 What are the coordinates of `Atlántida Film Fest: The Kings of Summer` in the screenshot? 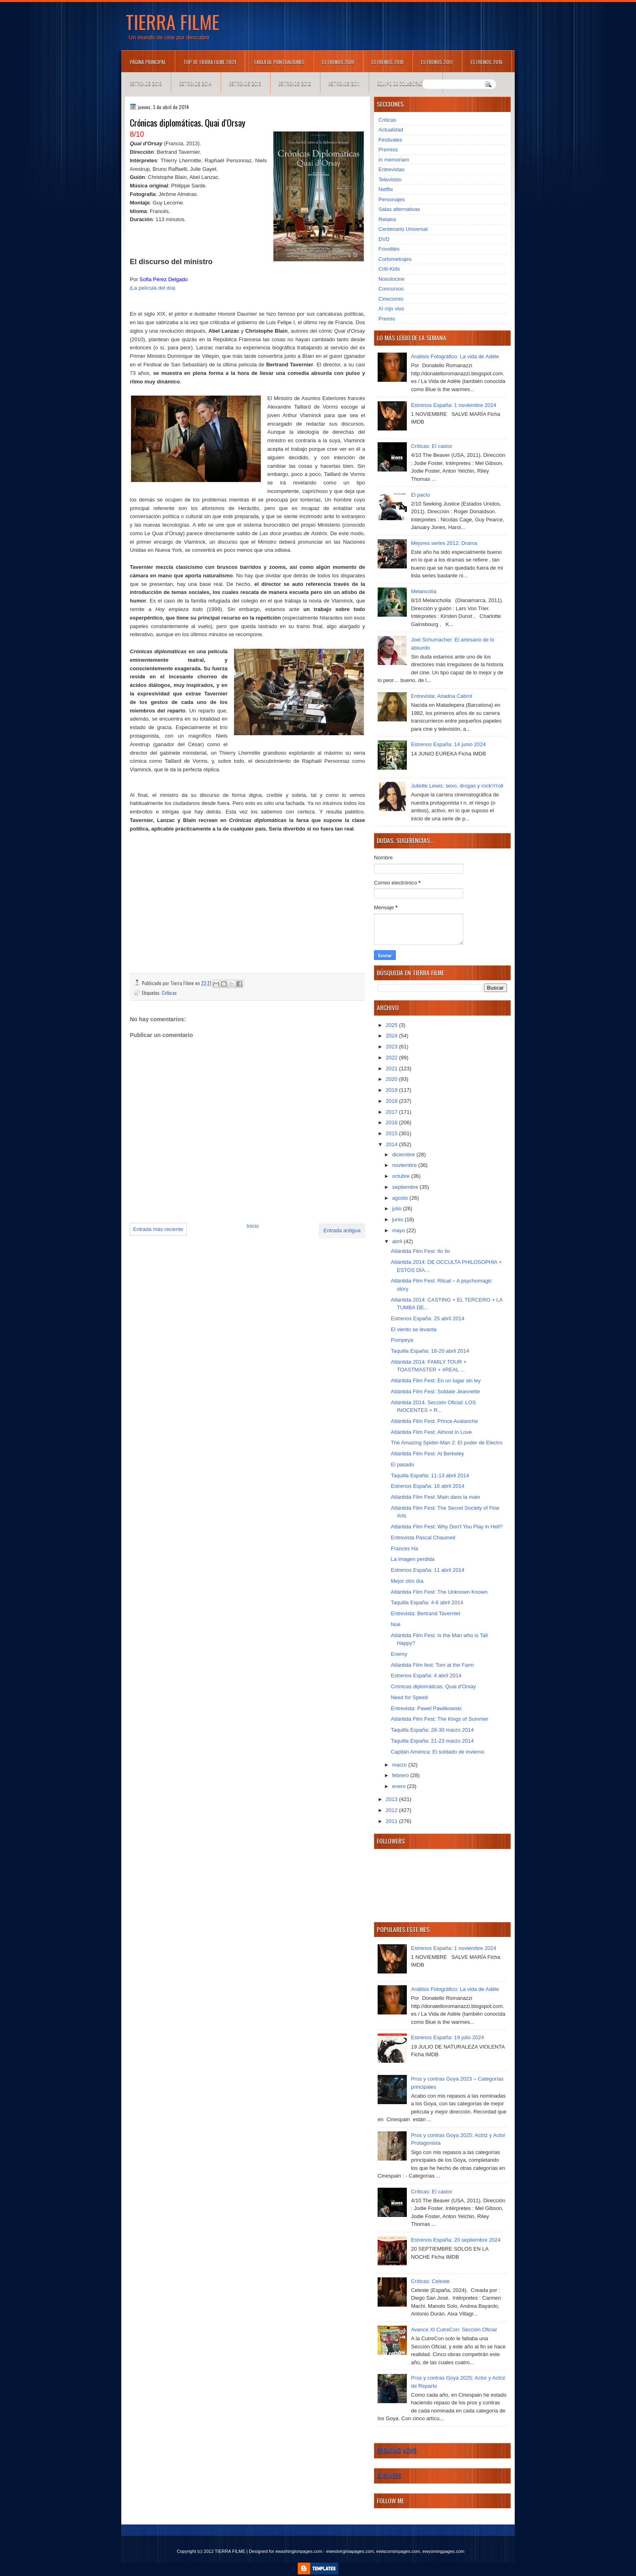 It's located at (439, 1719).